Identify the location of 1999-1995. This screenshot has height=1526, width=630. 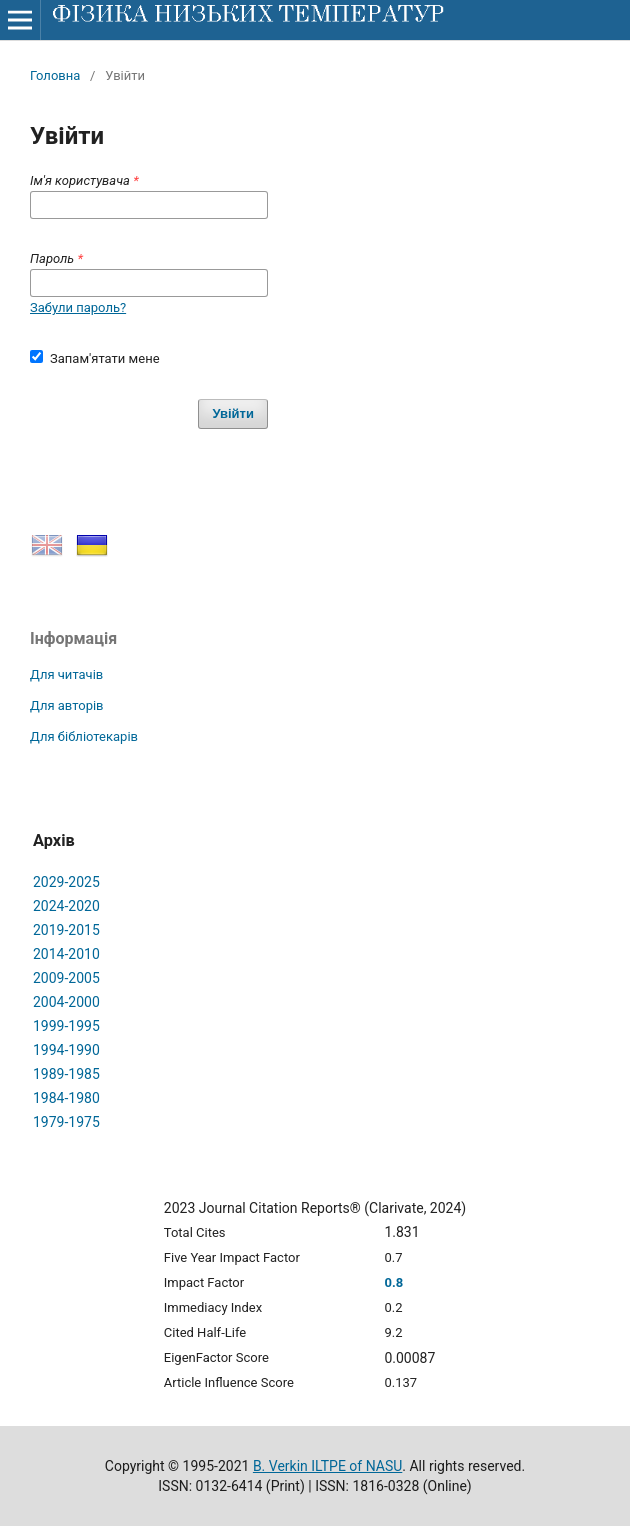
(66, 1026).